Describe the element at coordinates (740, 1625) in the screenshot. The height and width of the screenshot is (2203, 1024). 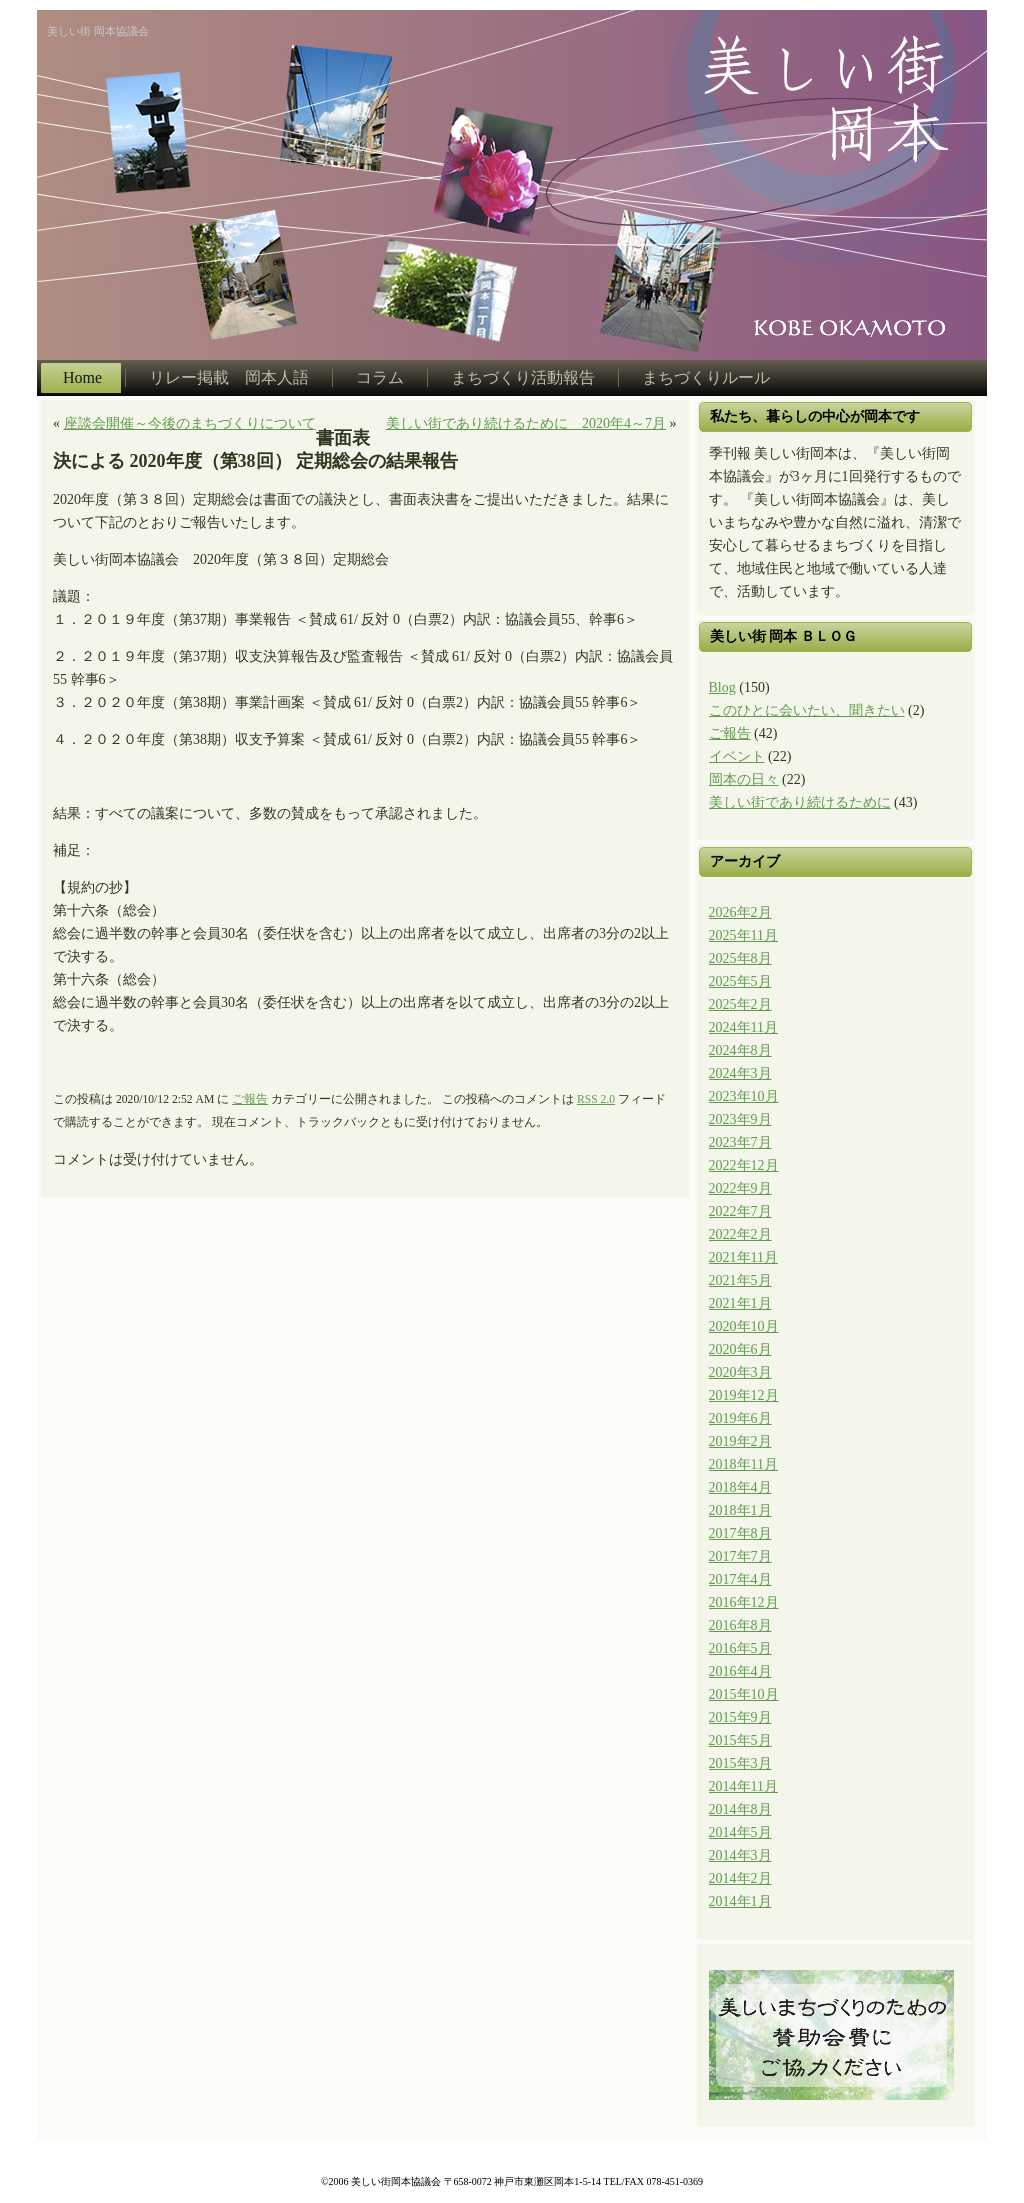
I see `2016年8月` at that location.